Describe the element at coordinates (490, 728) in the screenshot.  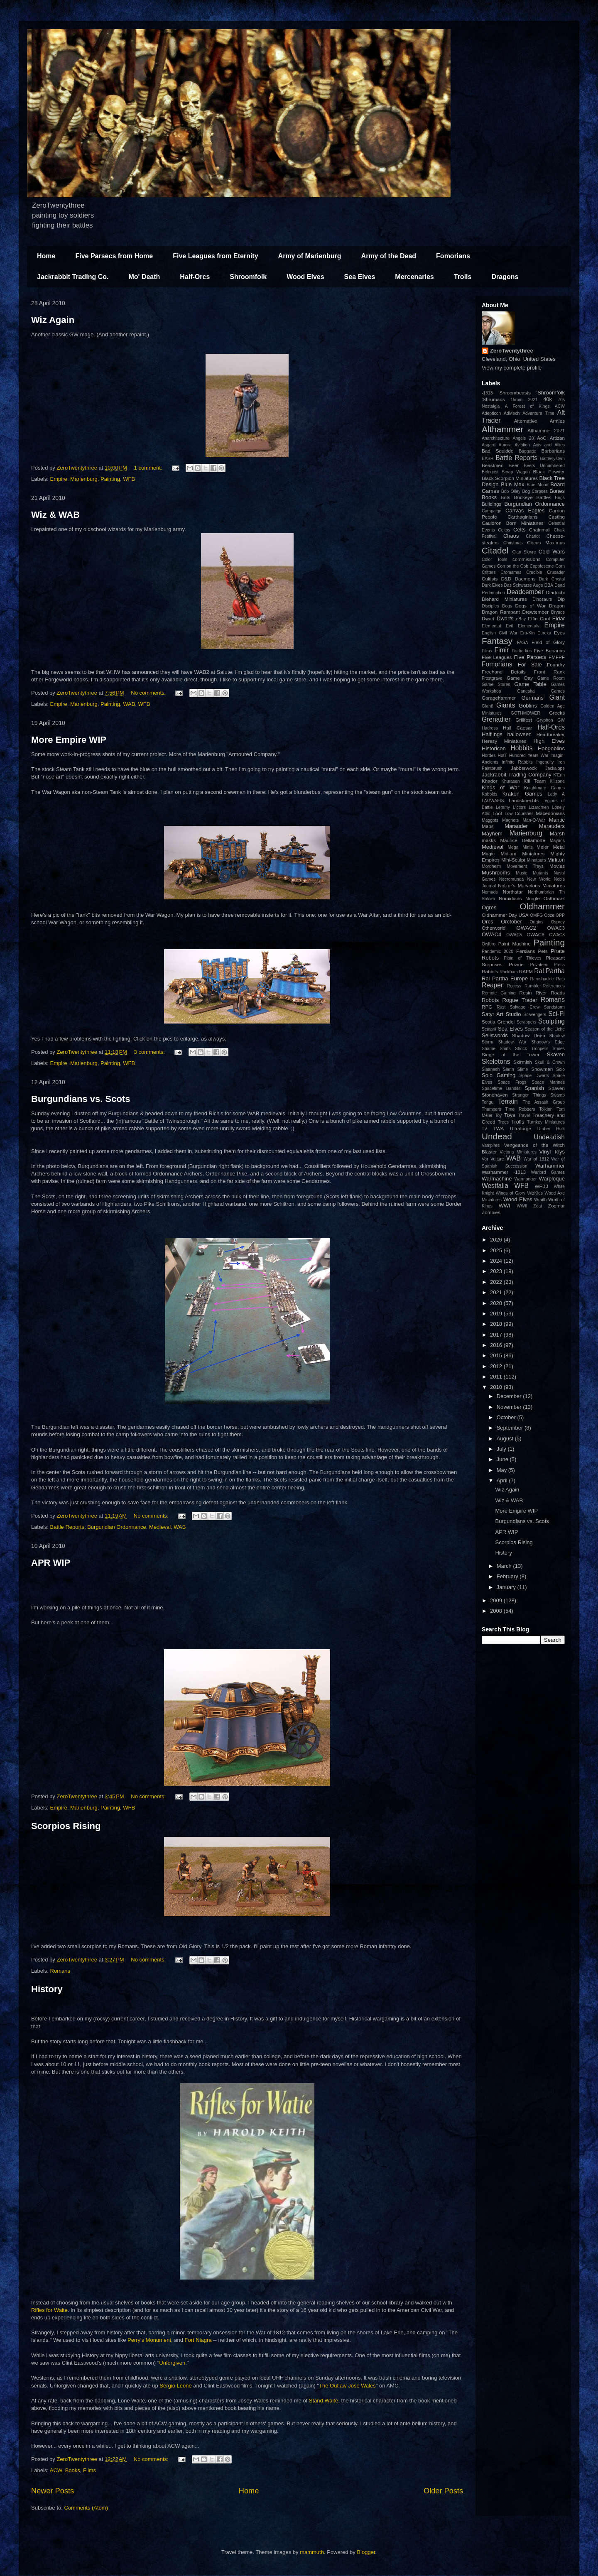
I see `Hadross` at that location.